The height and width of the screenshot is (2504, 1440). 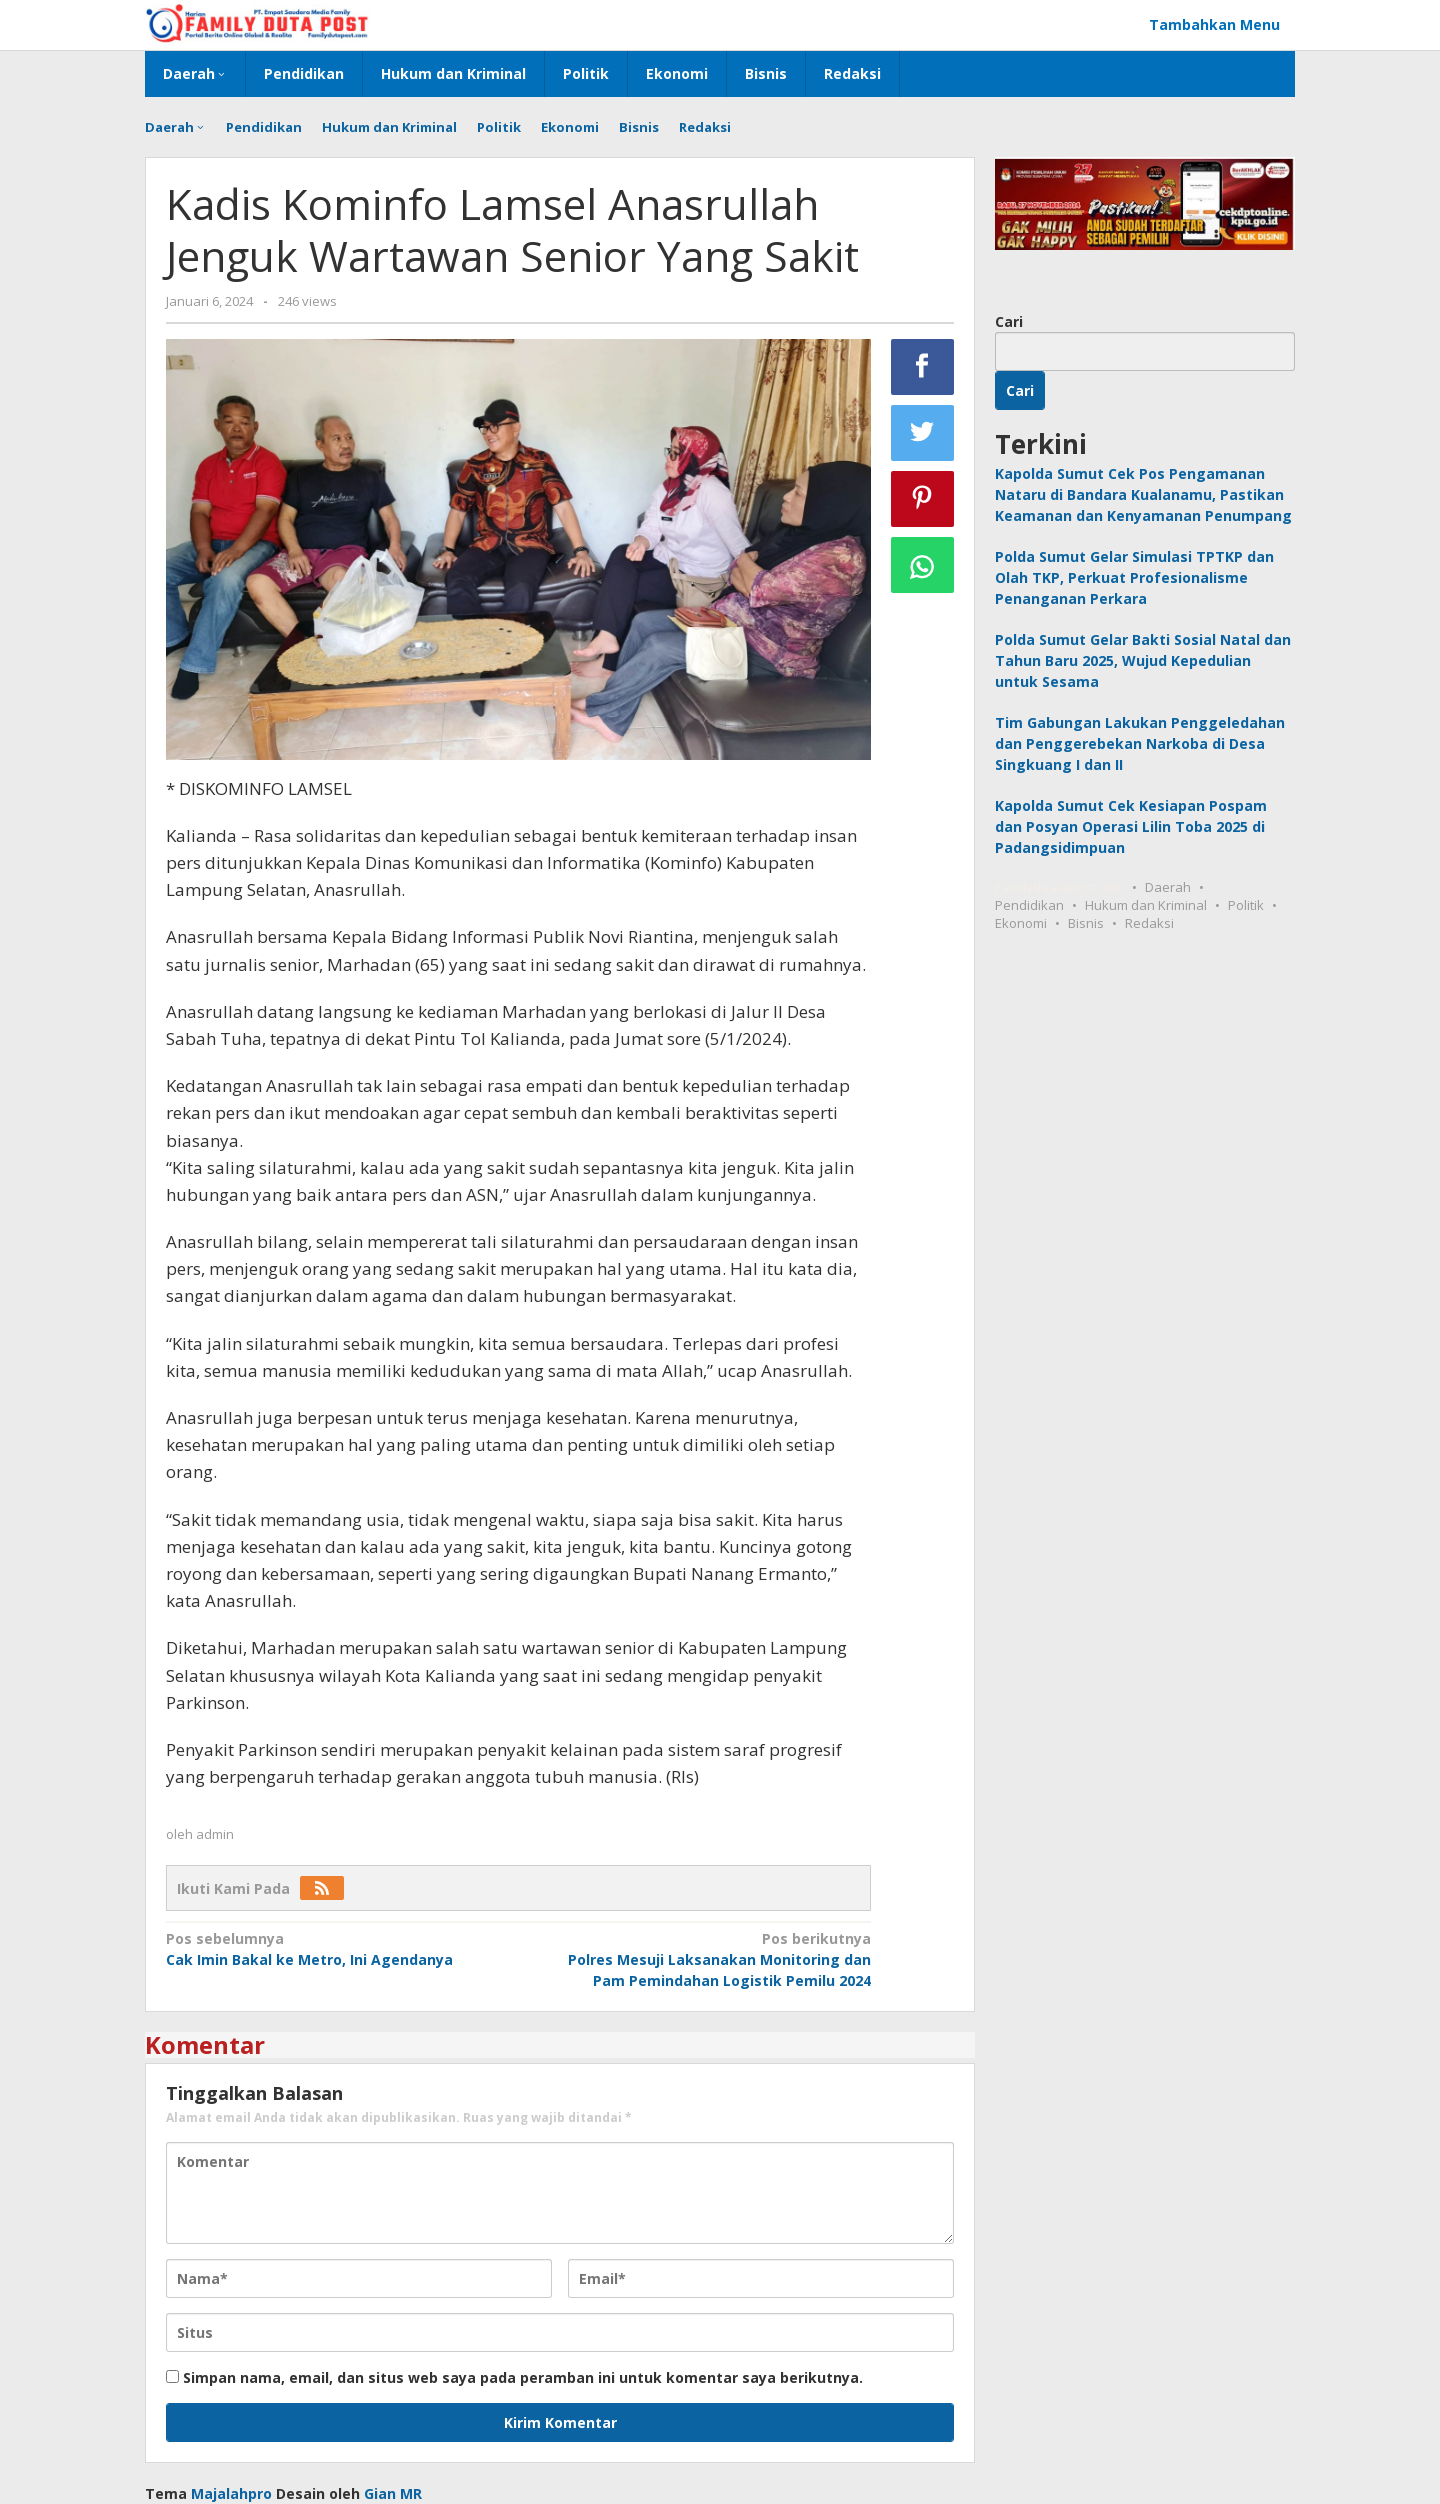 I want to click on Ekonomi, so click(x=1021, y=923).